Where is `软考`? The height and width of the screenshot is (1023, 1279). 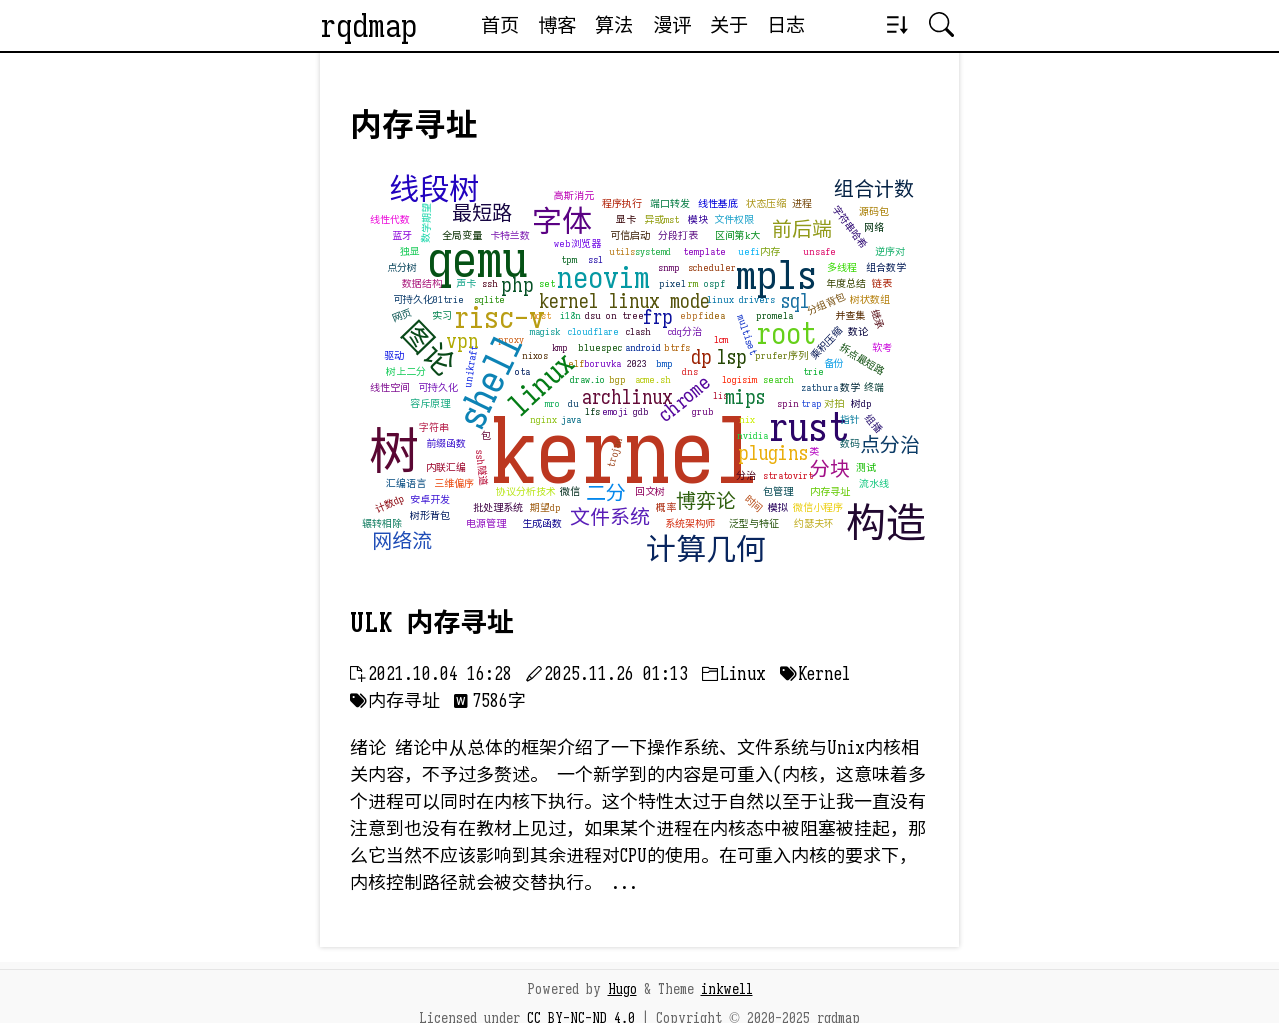
软考 is located at coordinates (882, 347).